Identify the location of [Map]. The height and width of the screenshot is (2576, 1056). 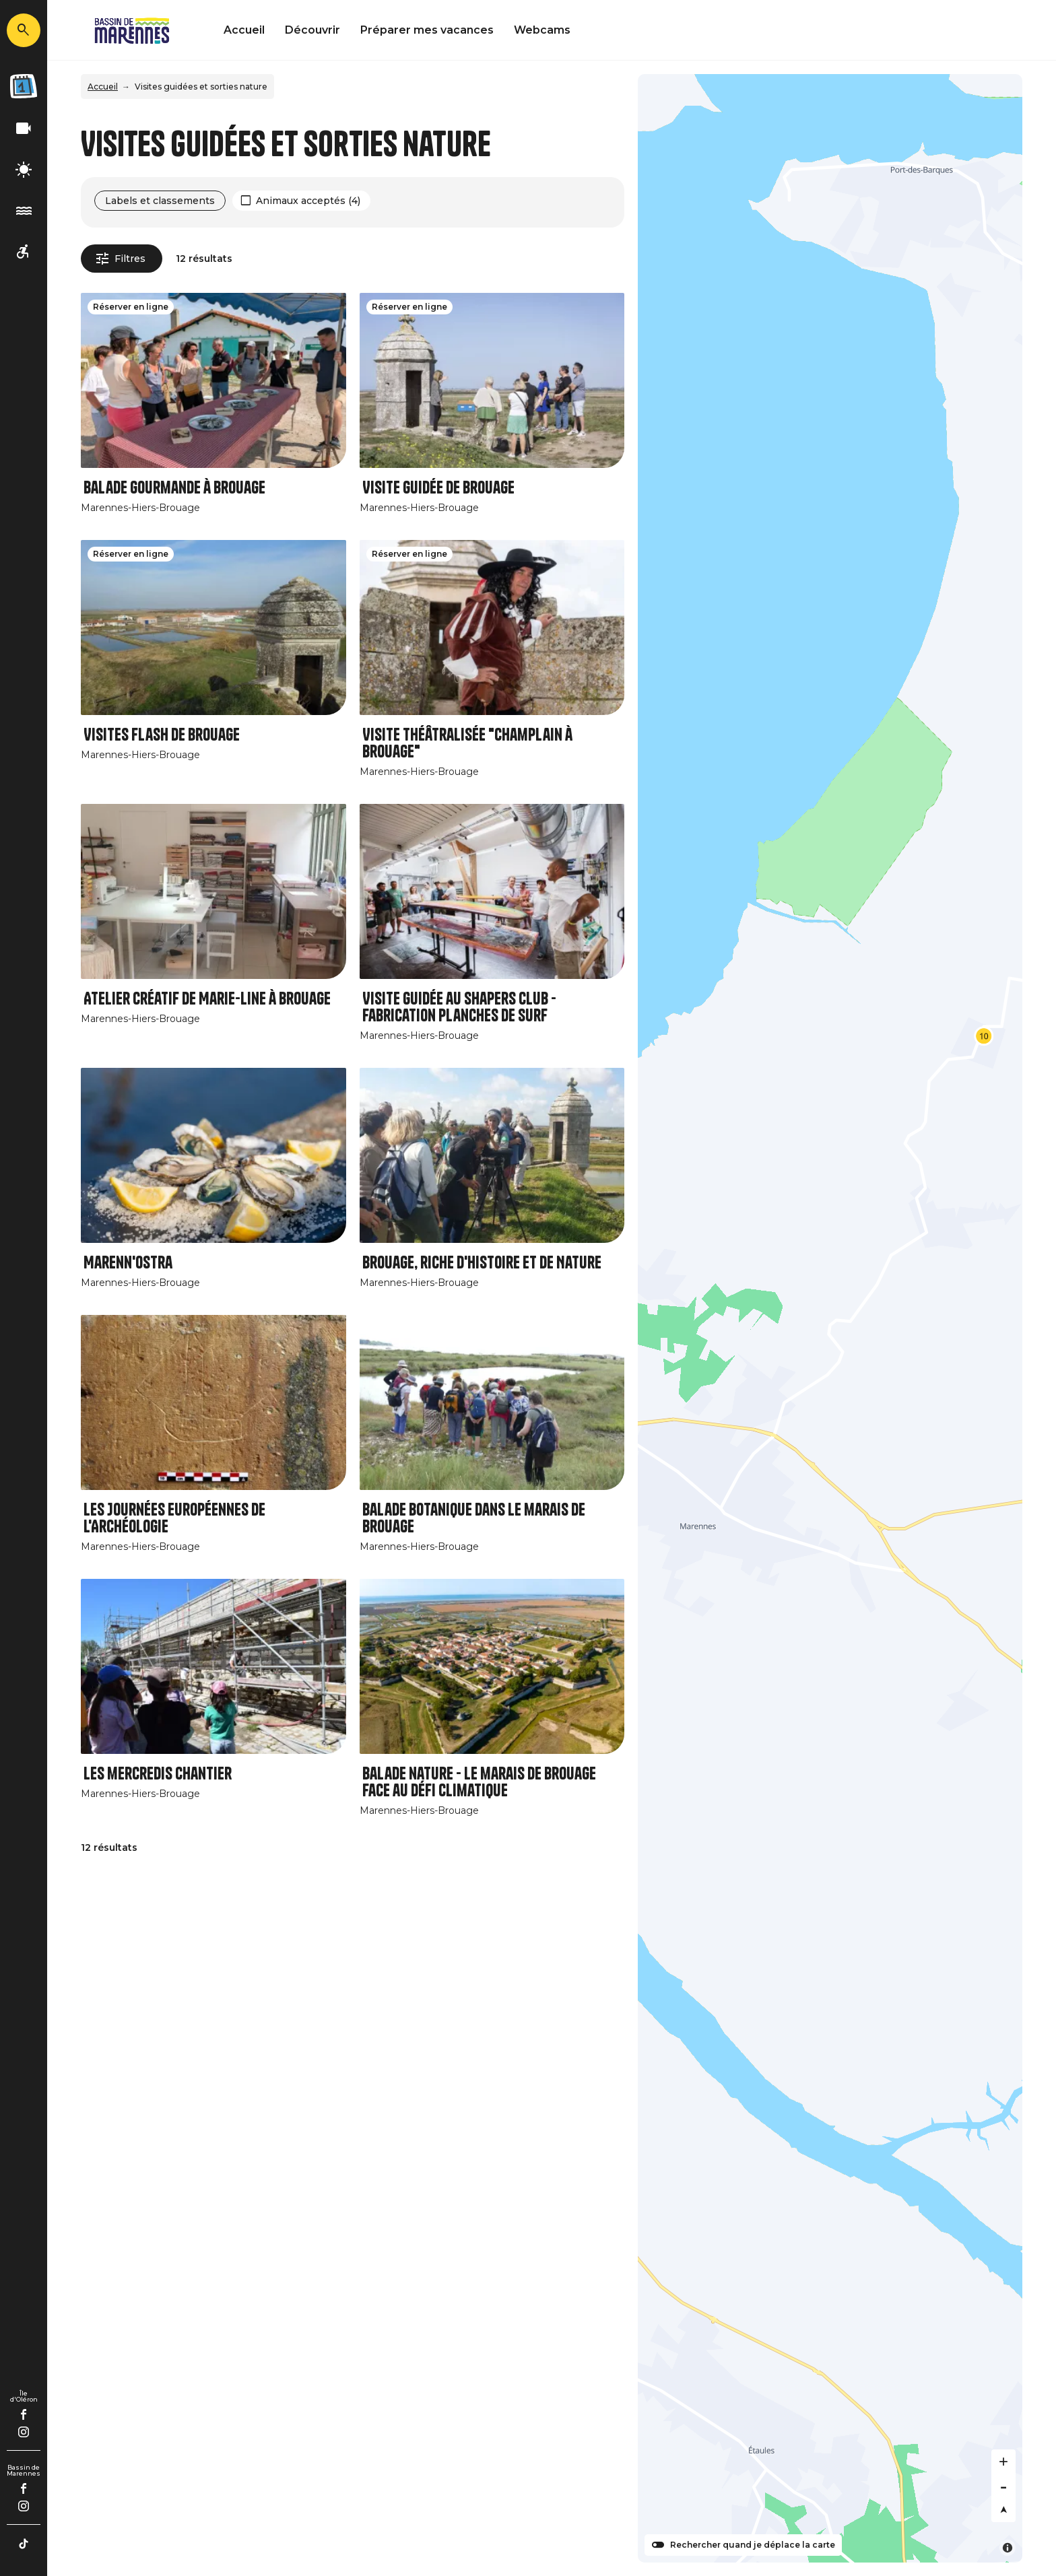
(830, 1318).